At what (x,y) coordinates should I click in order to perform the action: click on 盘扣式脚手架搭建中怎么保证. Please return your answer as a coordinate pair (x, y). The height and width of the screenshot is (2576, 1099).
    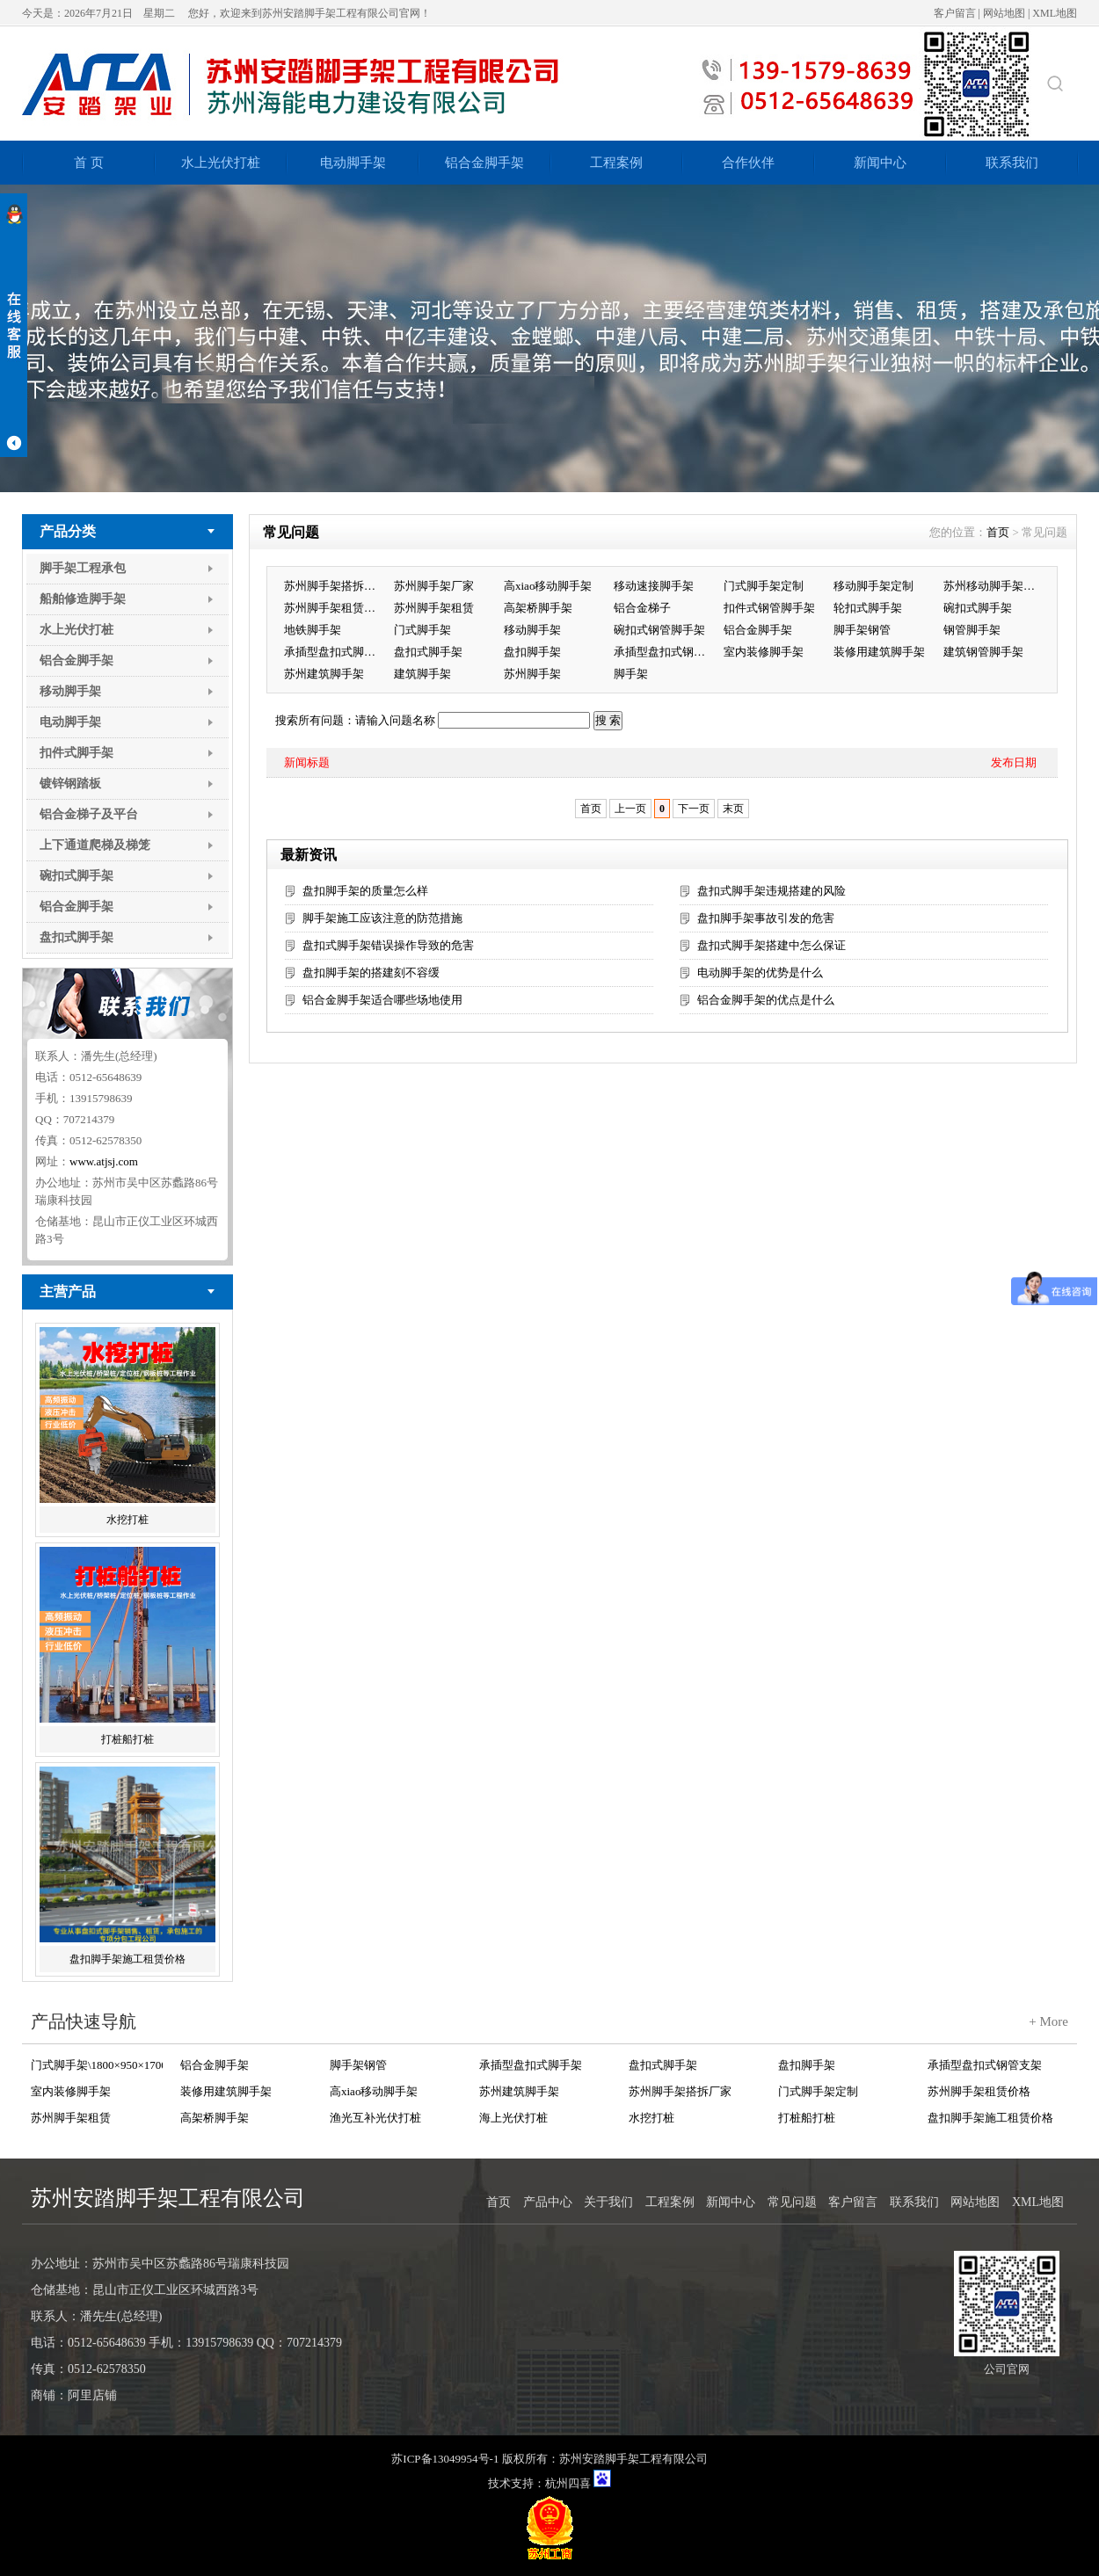
    Looking at the image, I should click on (771, 945).